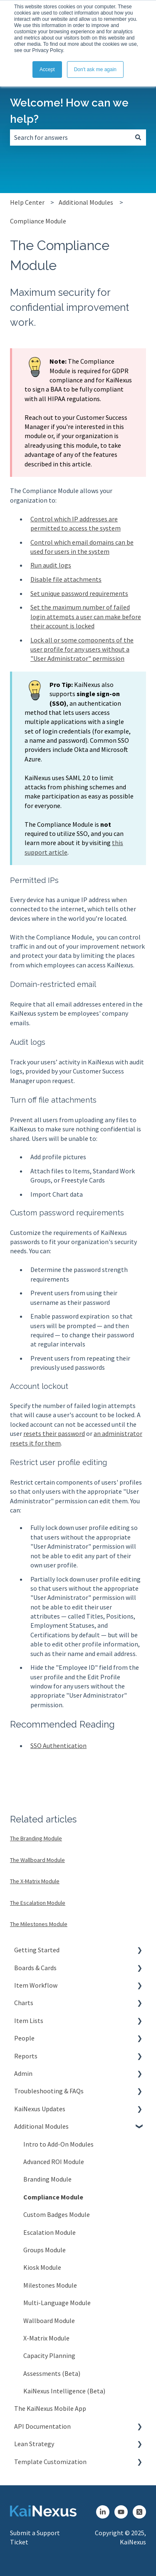  Describe the element at coordinates (95, 69) in the screenshot. I see `Don't ask me again [button]` at that location.